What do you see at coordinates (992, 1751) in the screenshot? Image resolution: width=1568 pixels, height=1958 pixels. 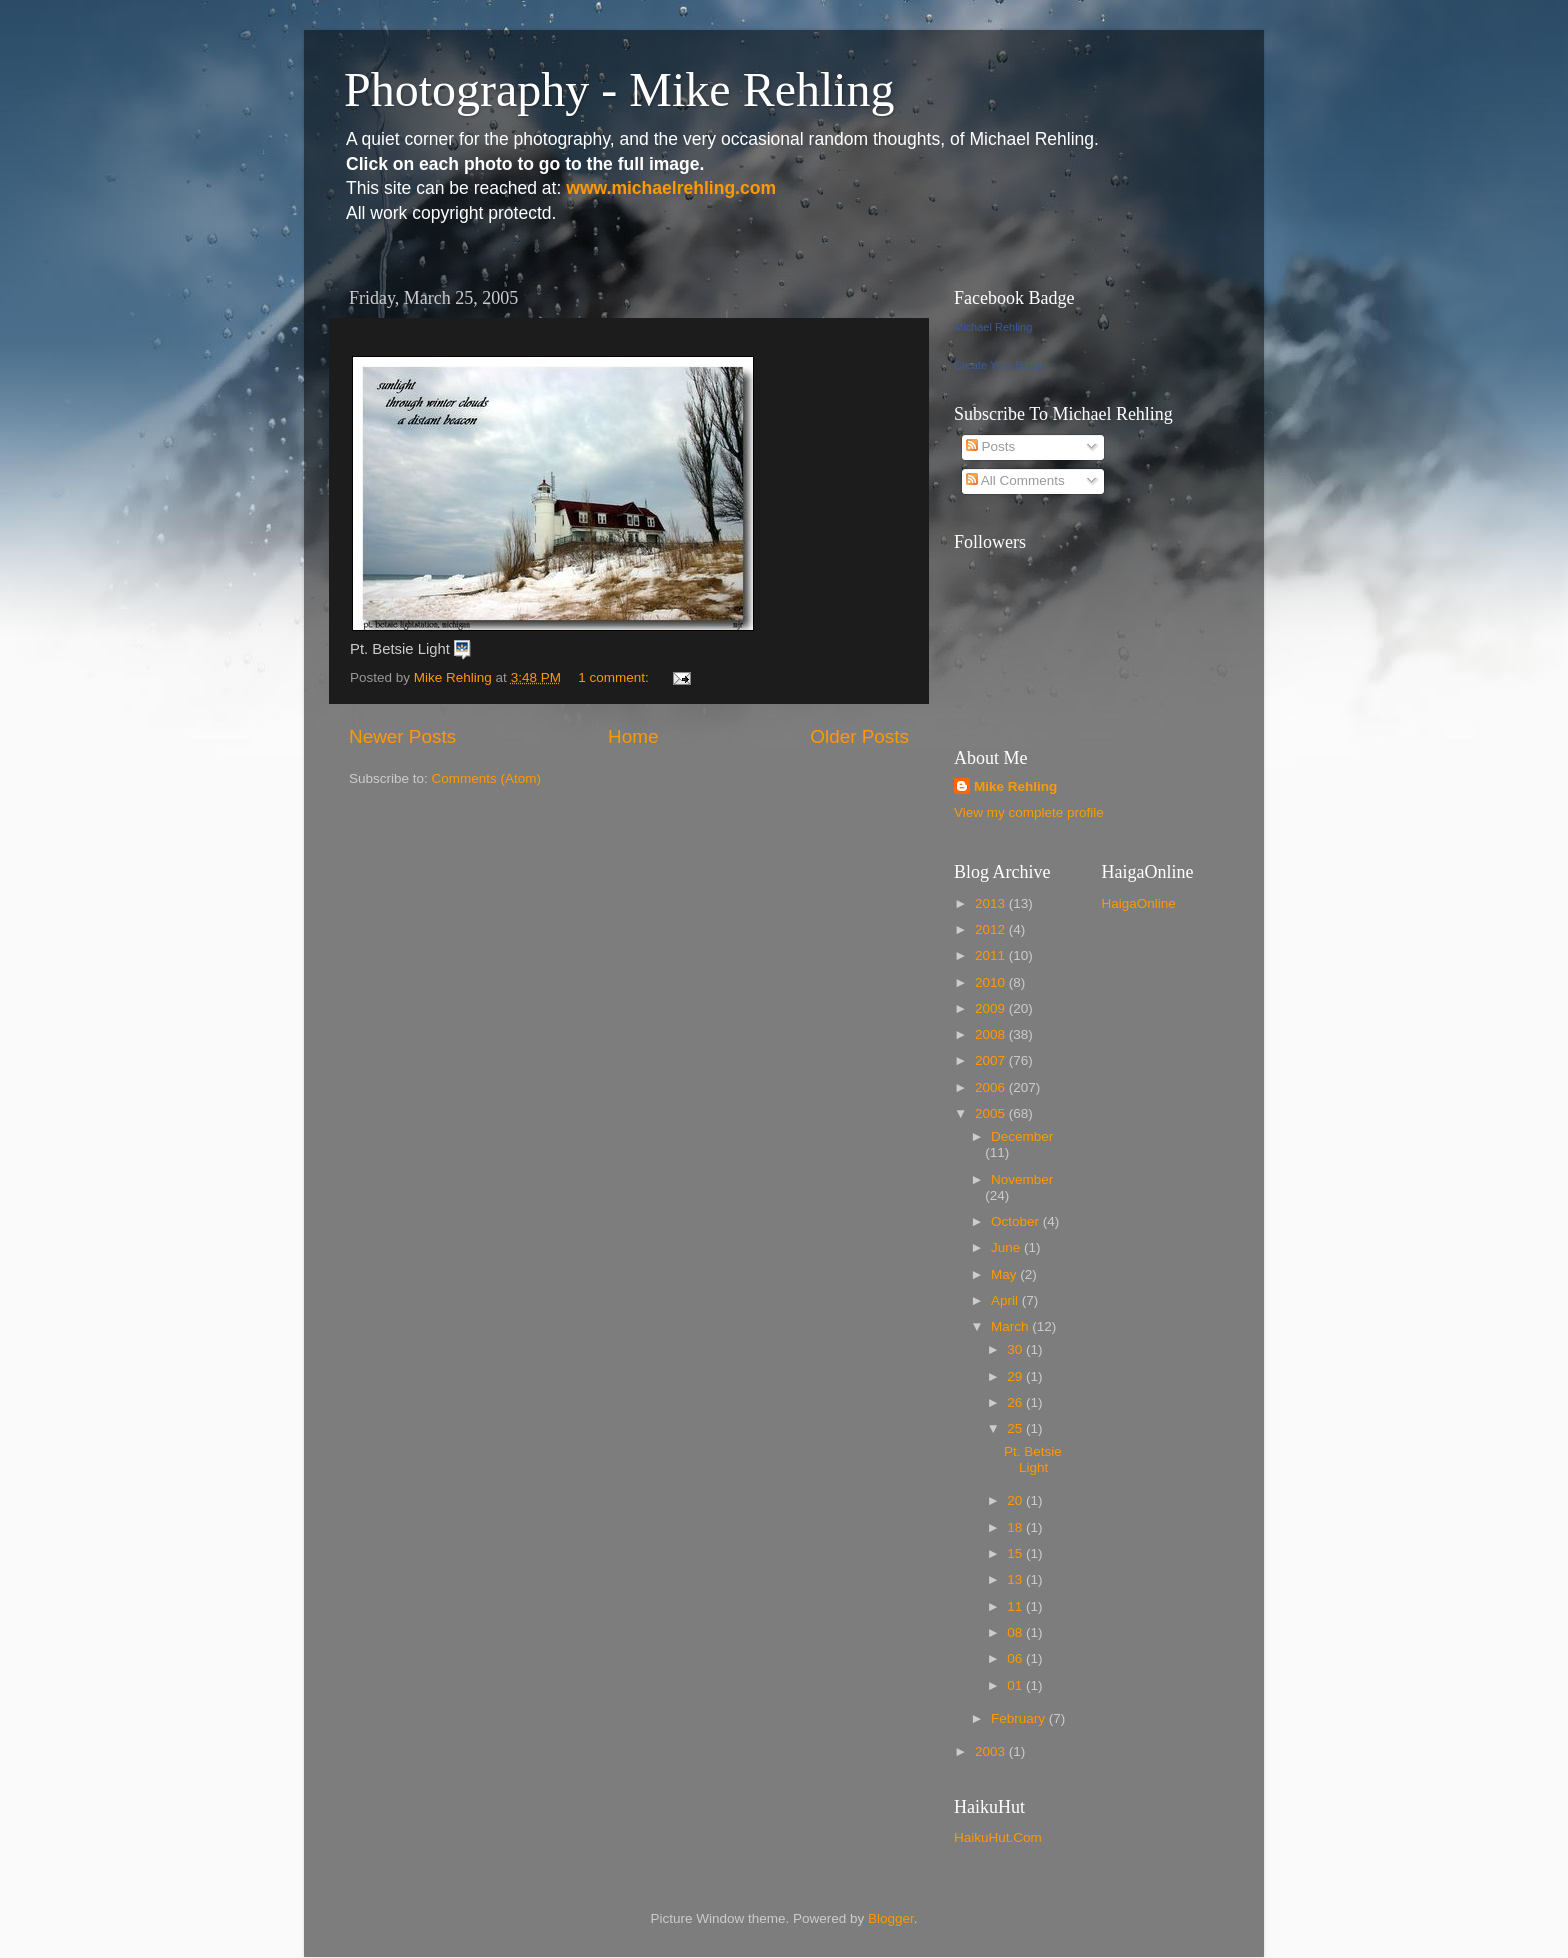 I see `2003` at bounding box center [992, 1751].